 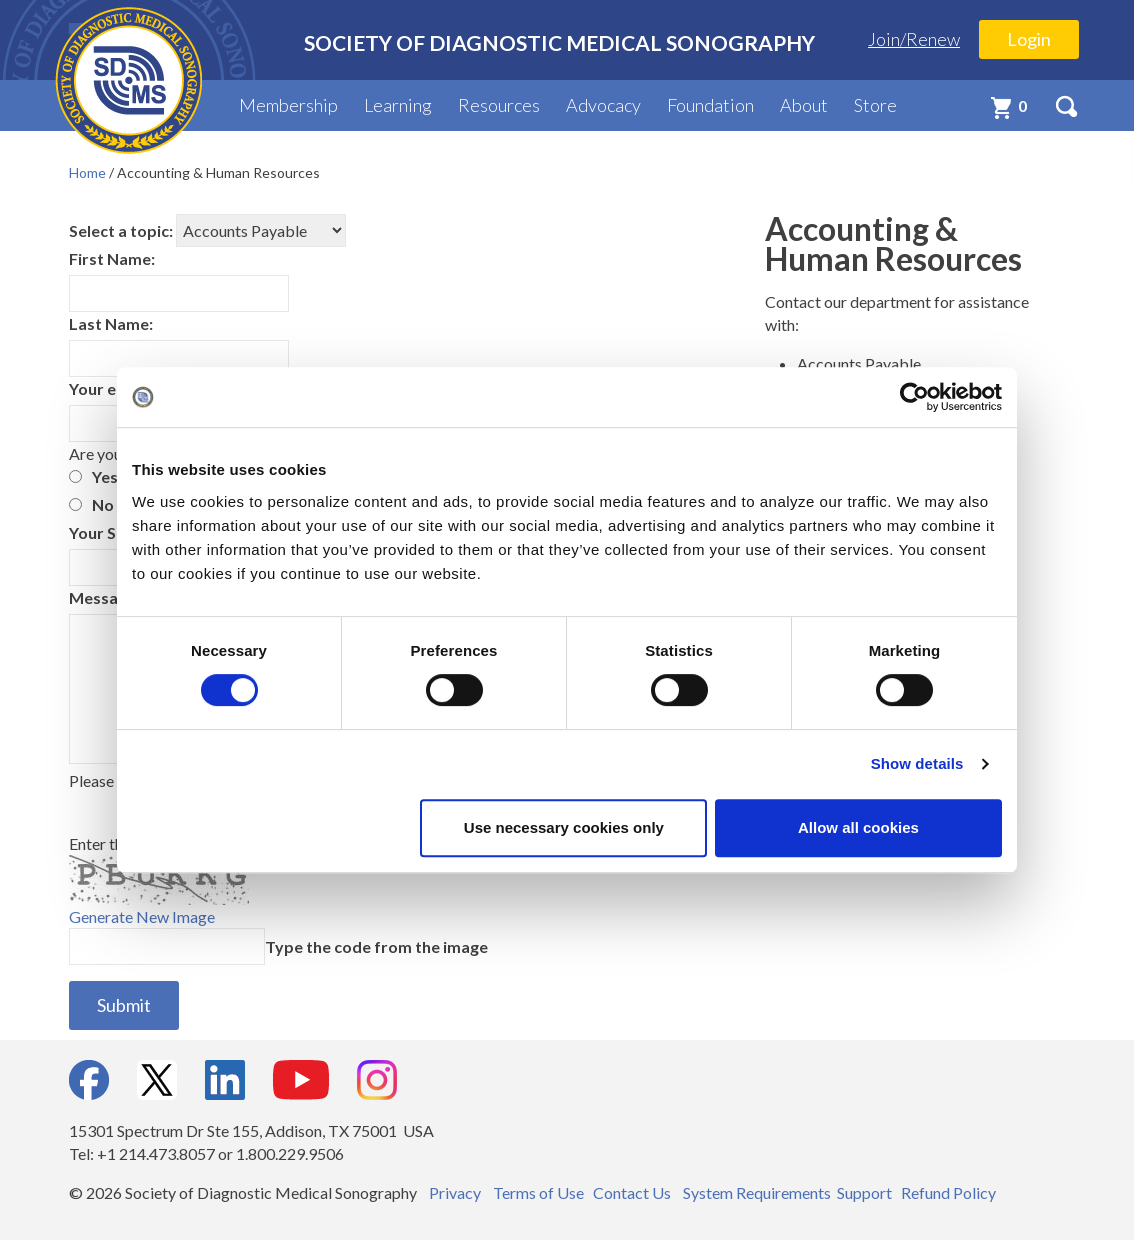 I want to click on Show details, so click(x=917, y=763).